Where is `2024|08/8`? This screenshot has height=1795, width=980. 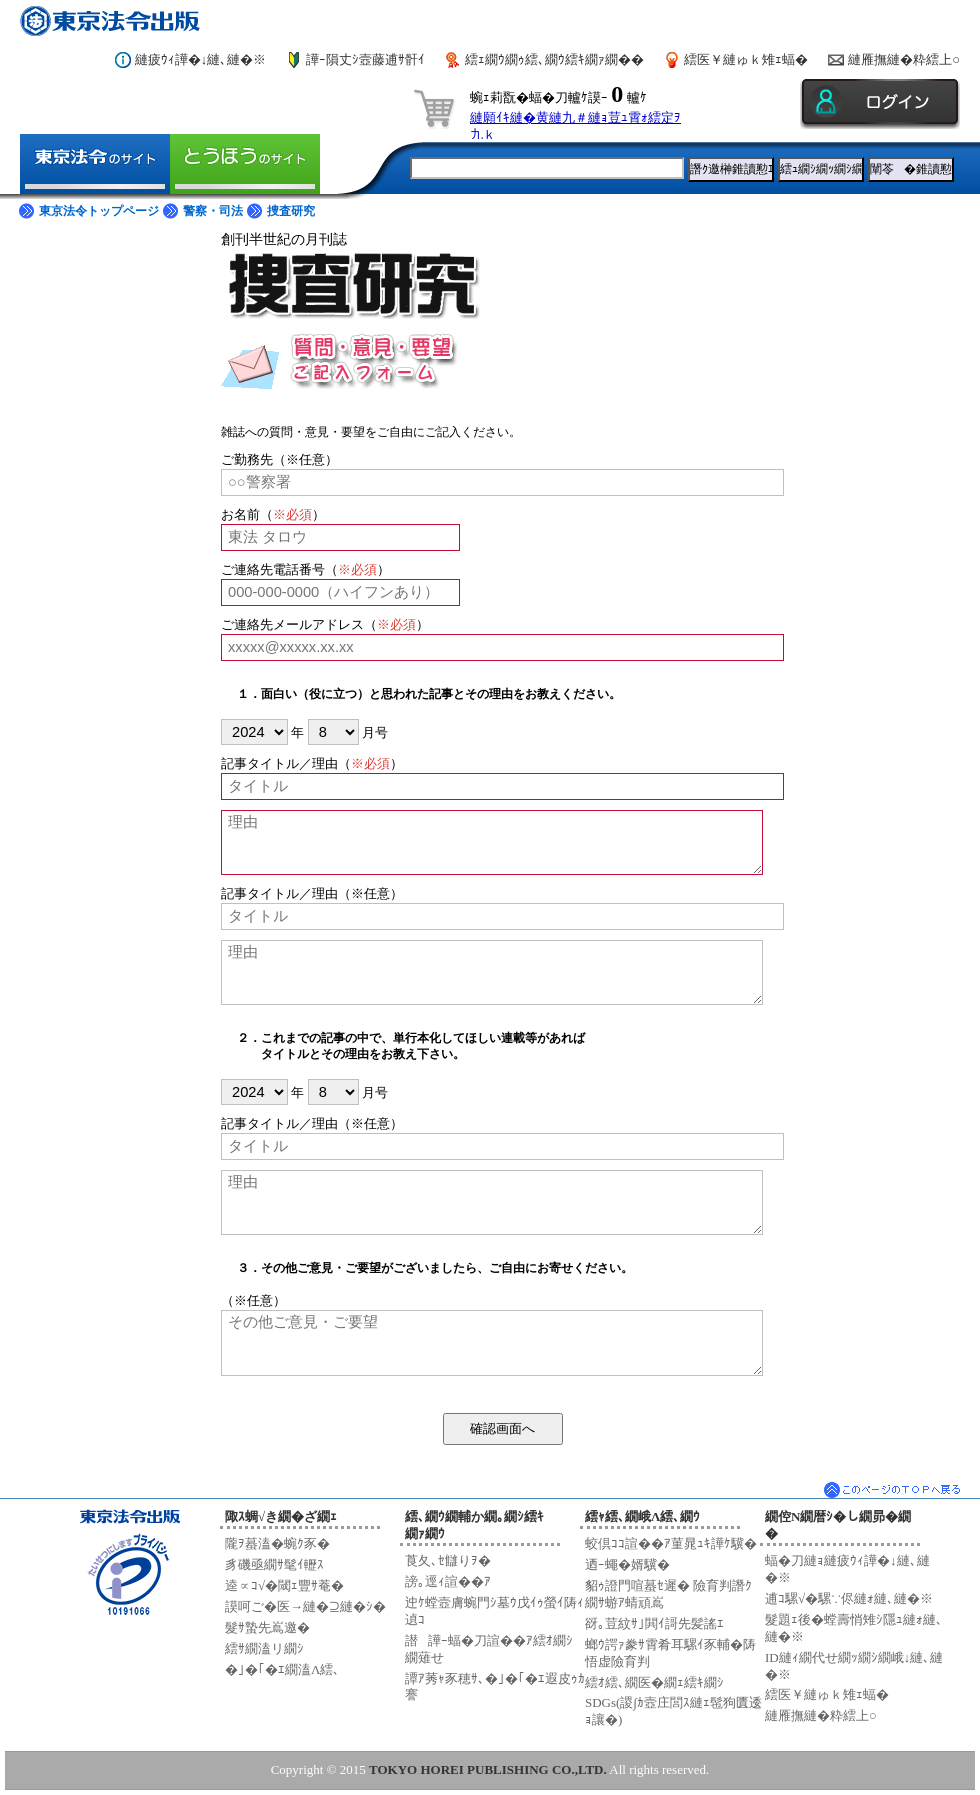
2024|08/8 is located at coordinates (252, 1092).